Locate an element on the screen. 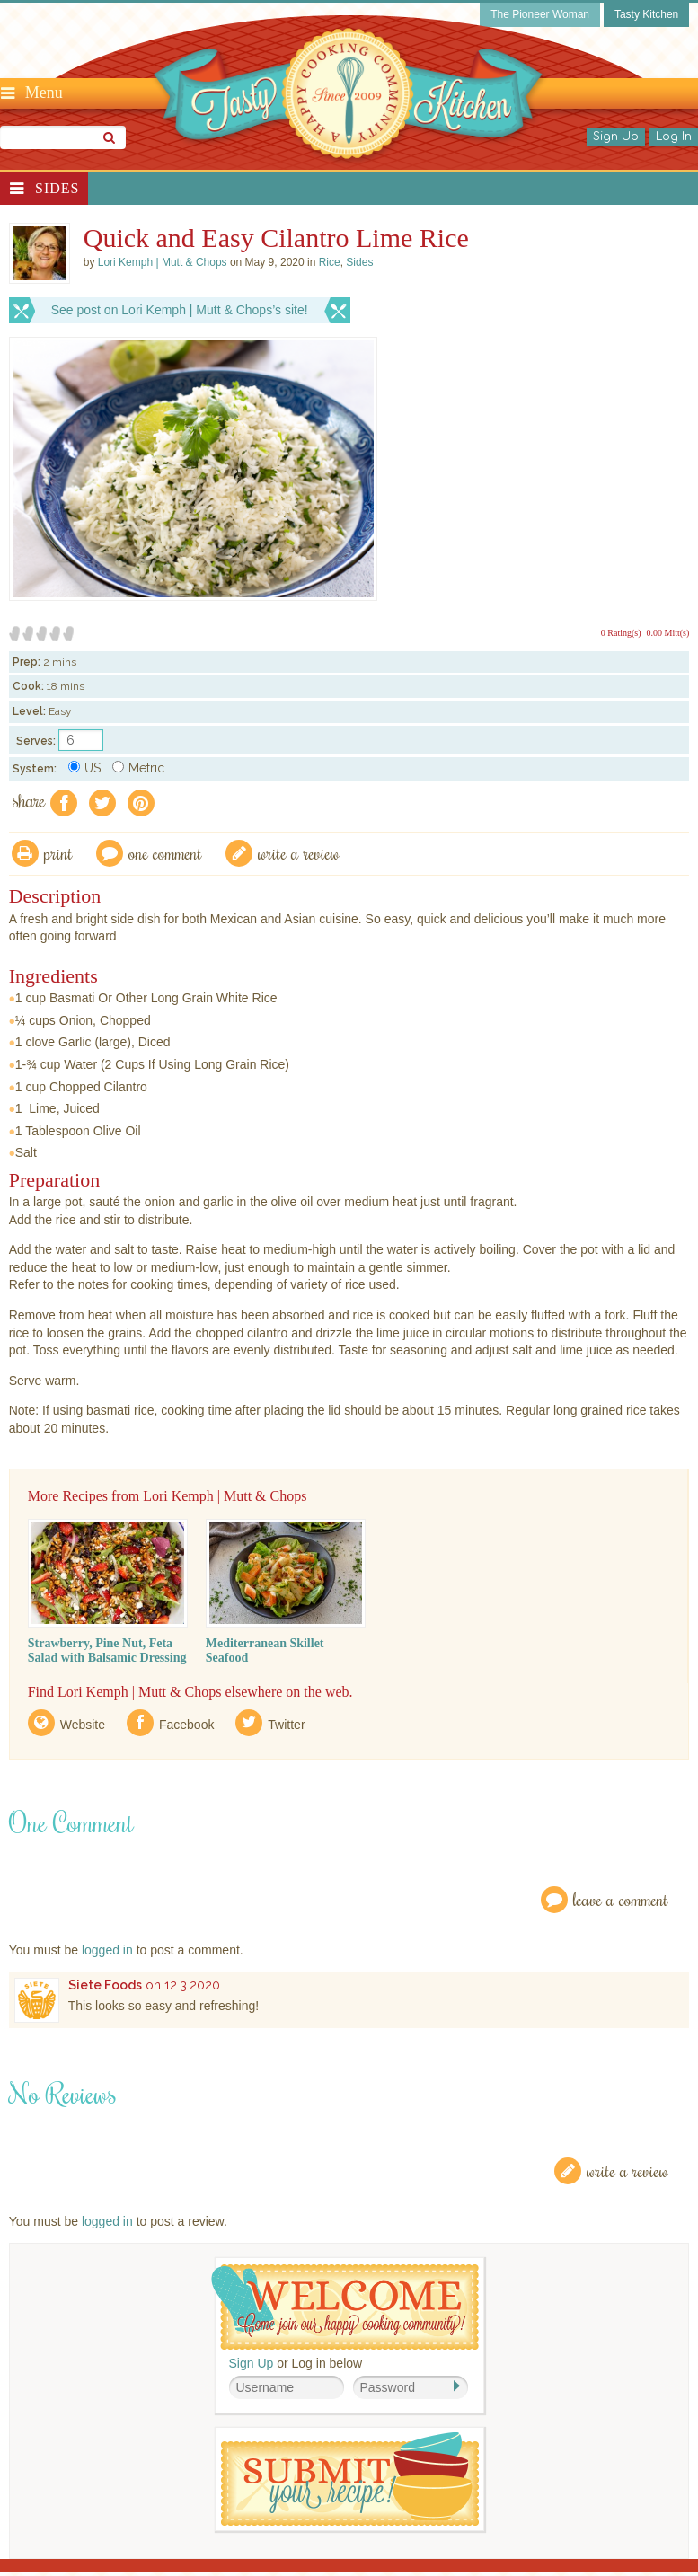 This screenshot has height=2576, width=698. Leave a Comment is located at coordinates (620, 1899).